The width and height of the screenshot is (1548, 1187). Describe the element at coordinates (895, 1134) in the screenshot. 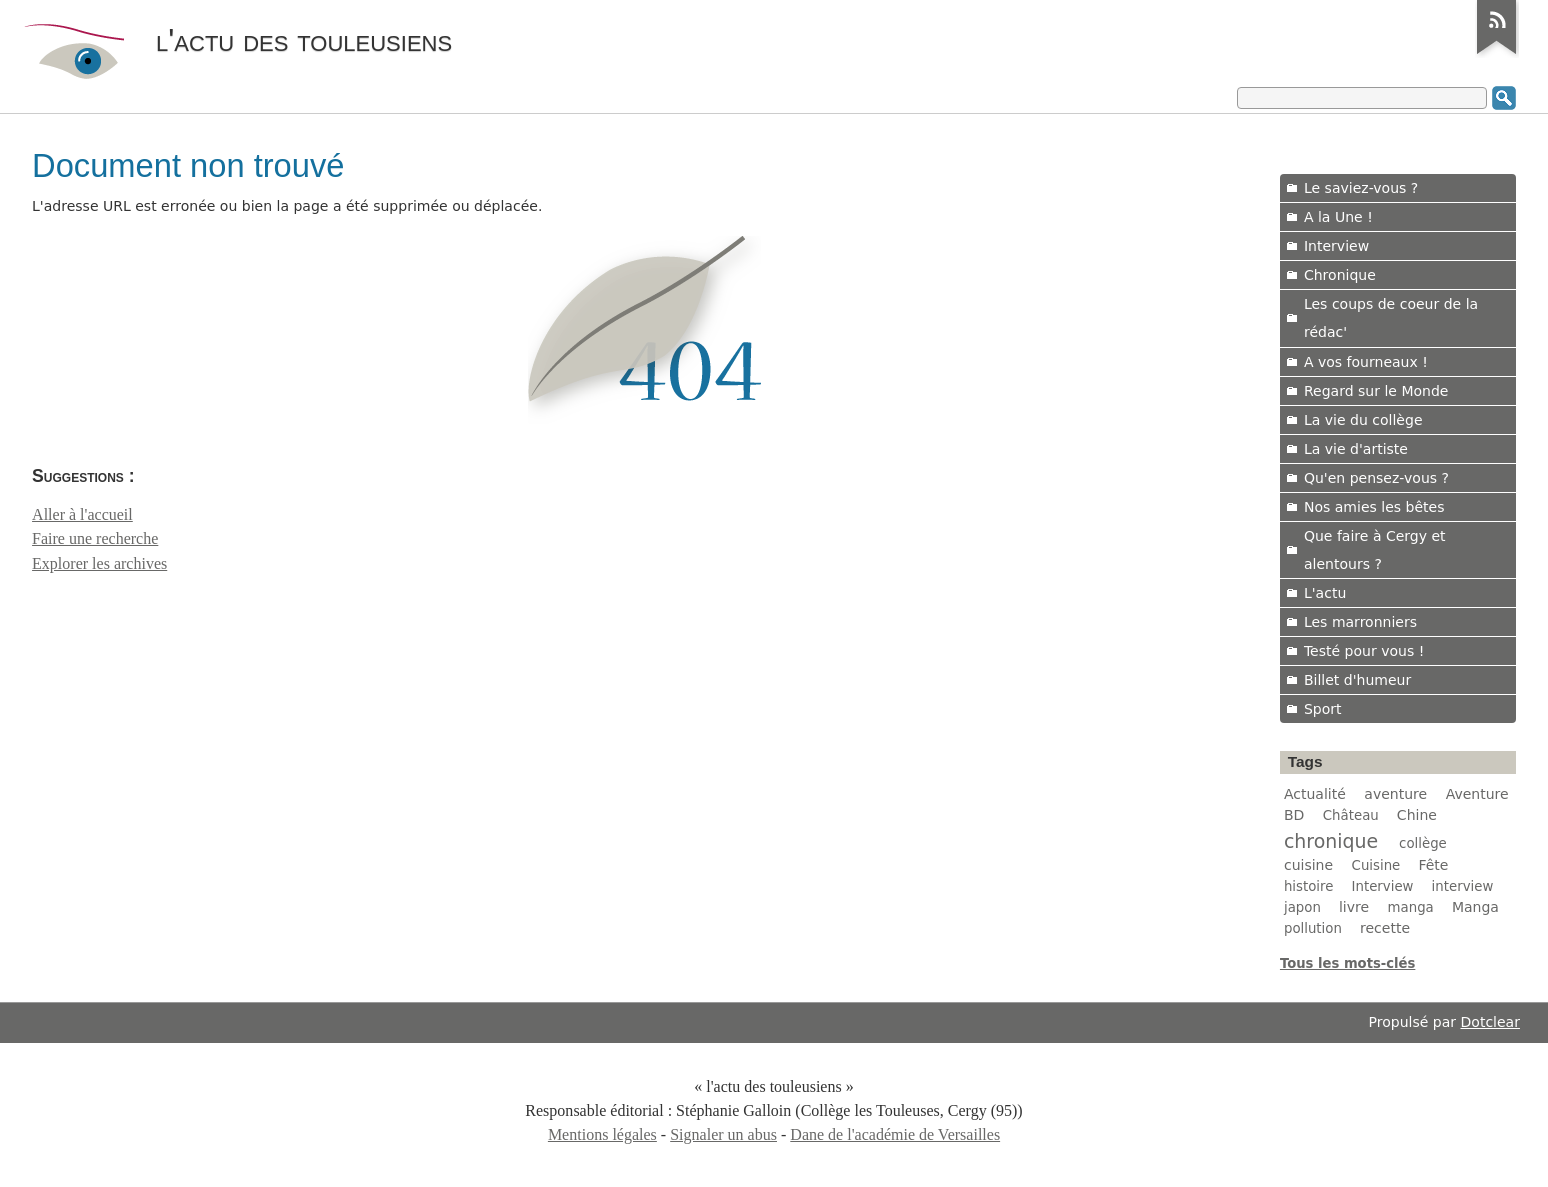

I see `Dane de l'académie de Versailles` at that location.